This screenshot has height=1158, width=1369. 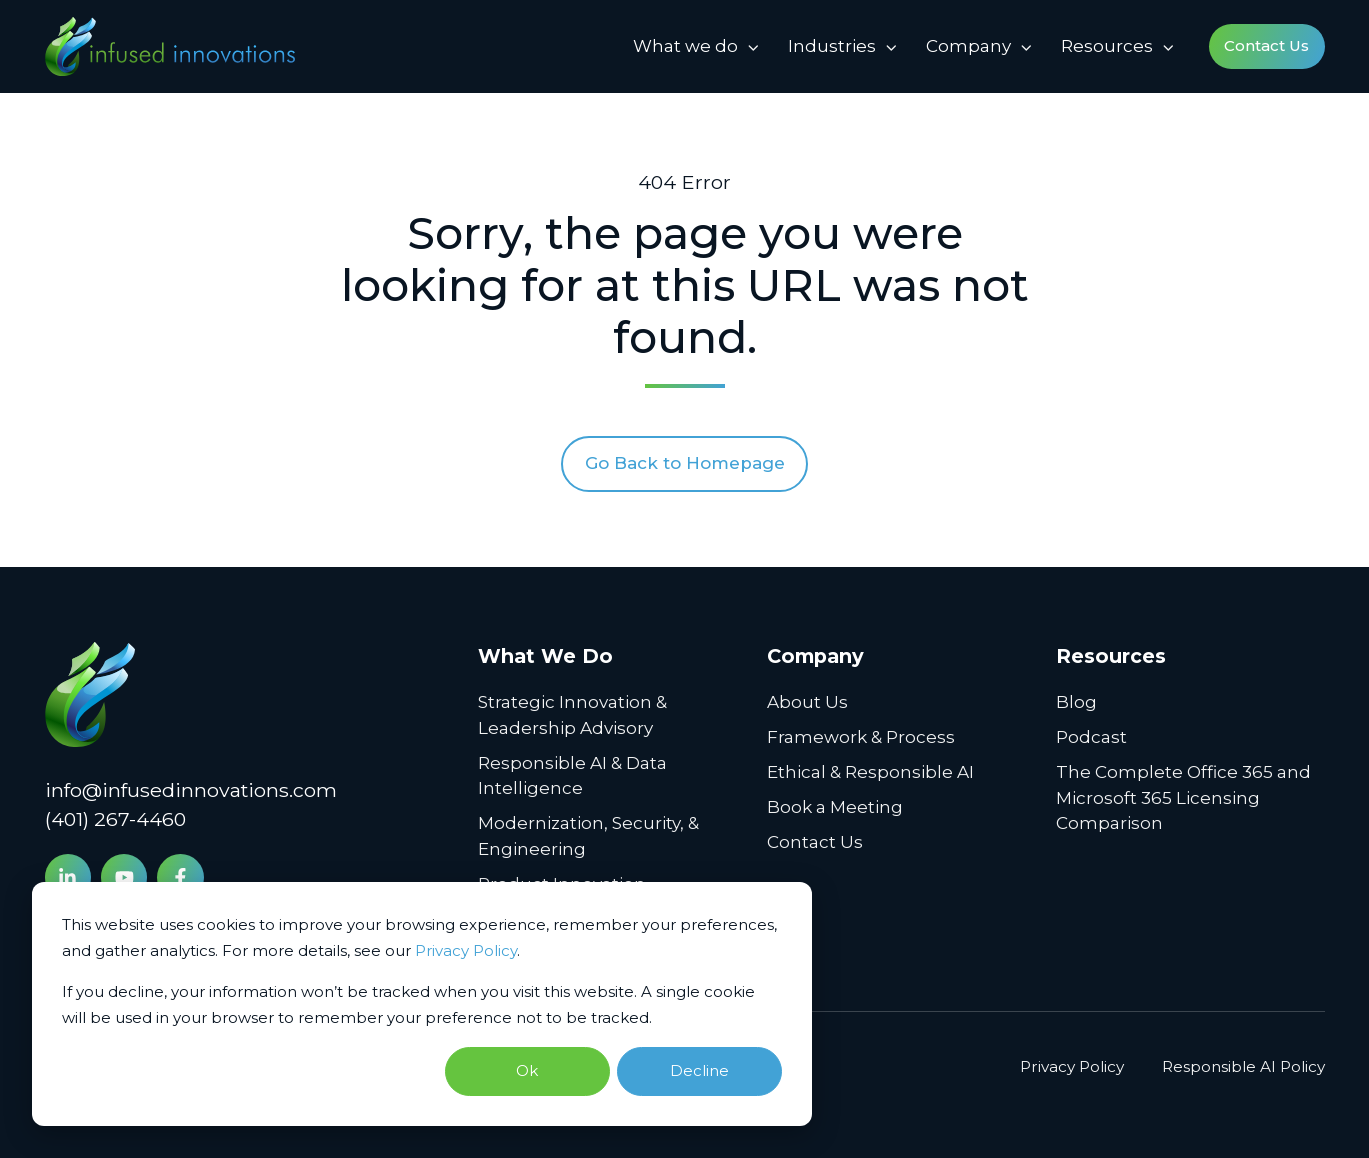 What do you see at coordinates (968, 46) in the screenshot?
I see `Company` at bounding box center [968, 46].